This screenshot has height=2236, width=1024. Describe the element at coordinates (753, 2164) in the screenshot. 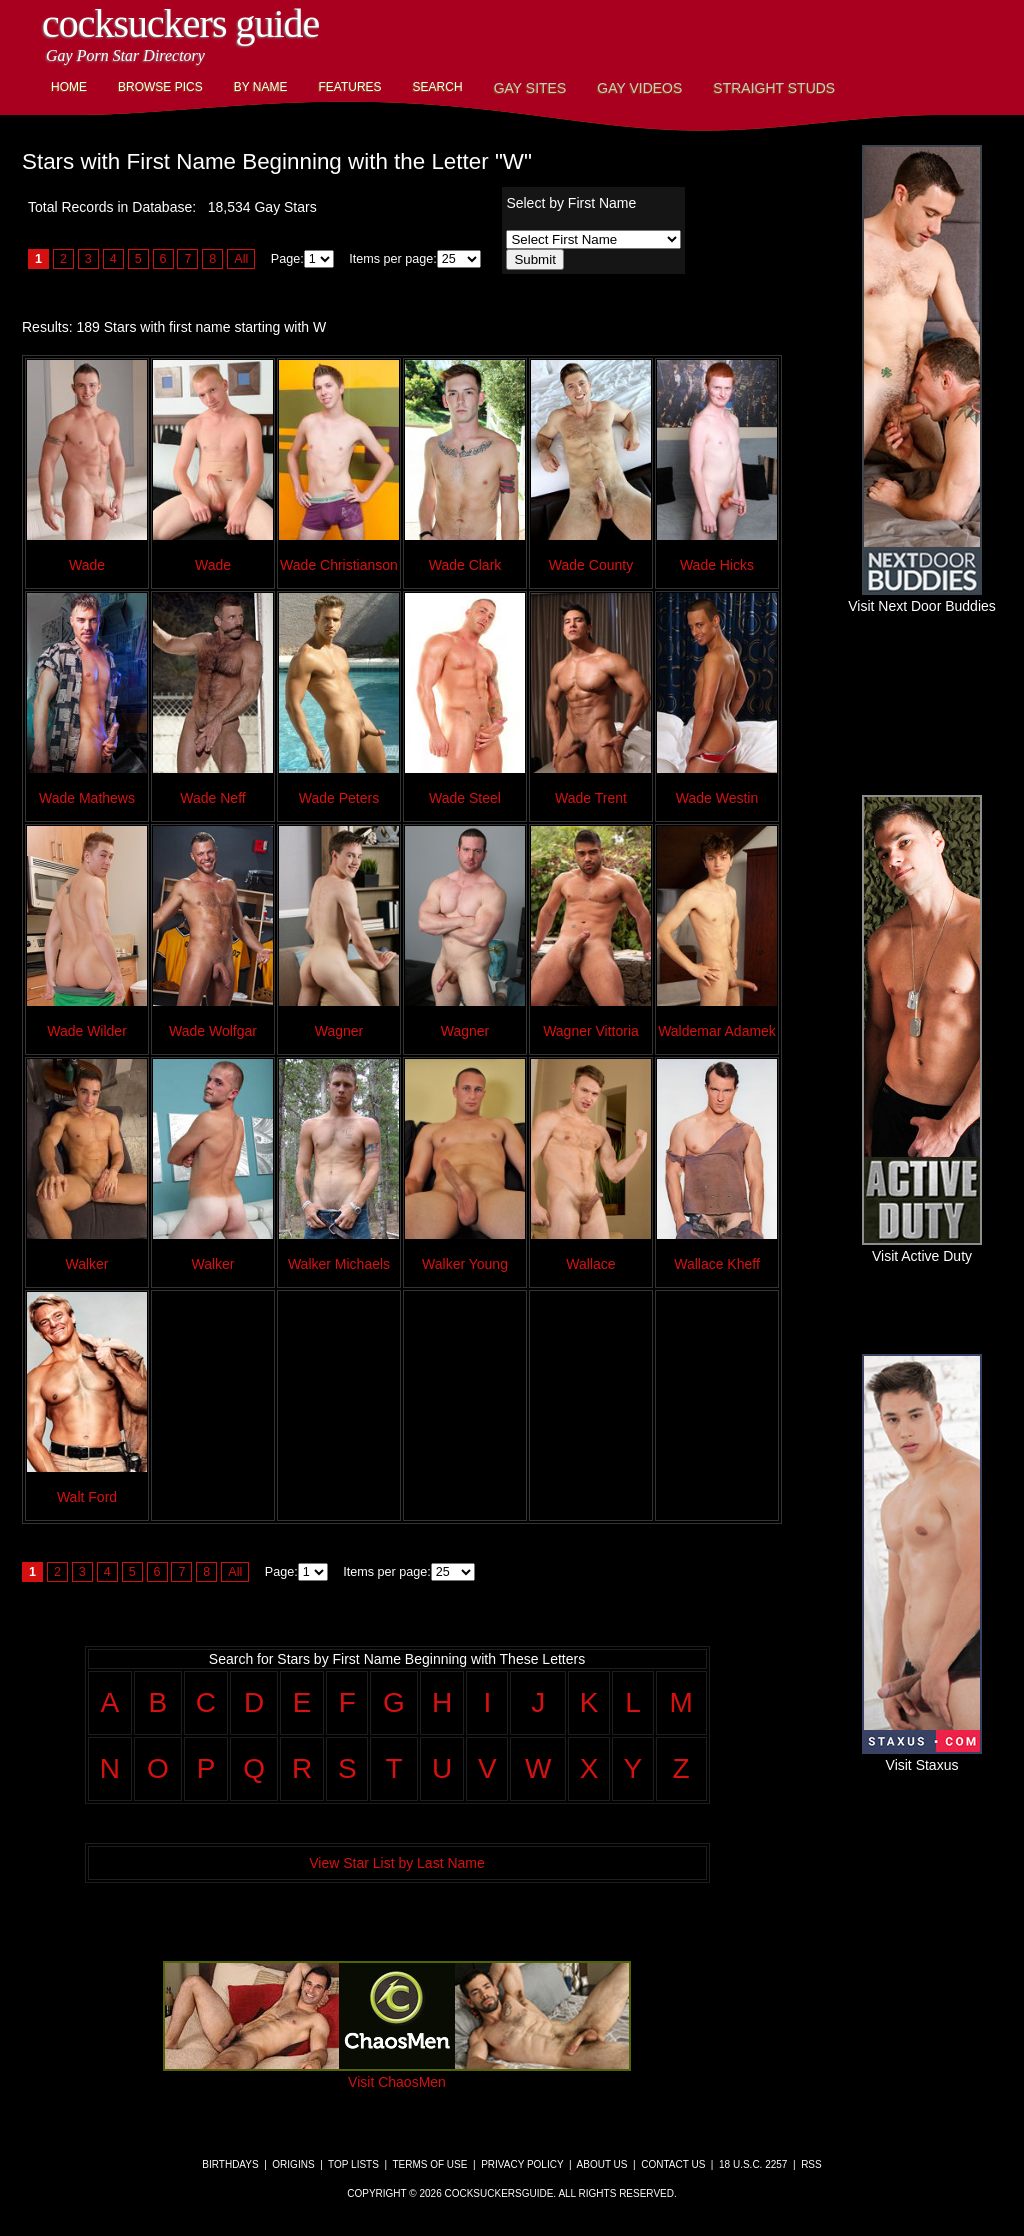

I see `18 U.S.C. 2257` at that location.